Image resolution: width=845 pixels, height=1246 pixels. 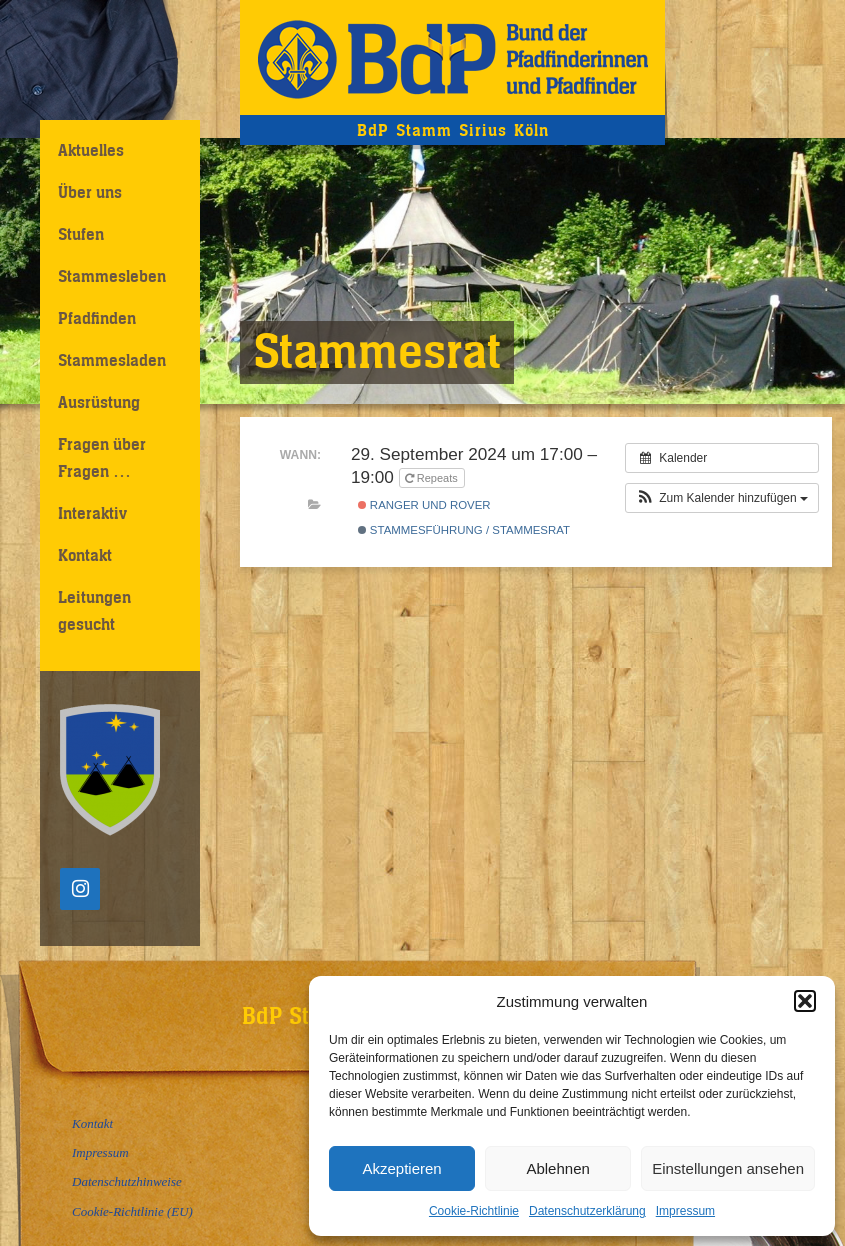 I want to click on Stammesladen, so click(x=112, y=360).